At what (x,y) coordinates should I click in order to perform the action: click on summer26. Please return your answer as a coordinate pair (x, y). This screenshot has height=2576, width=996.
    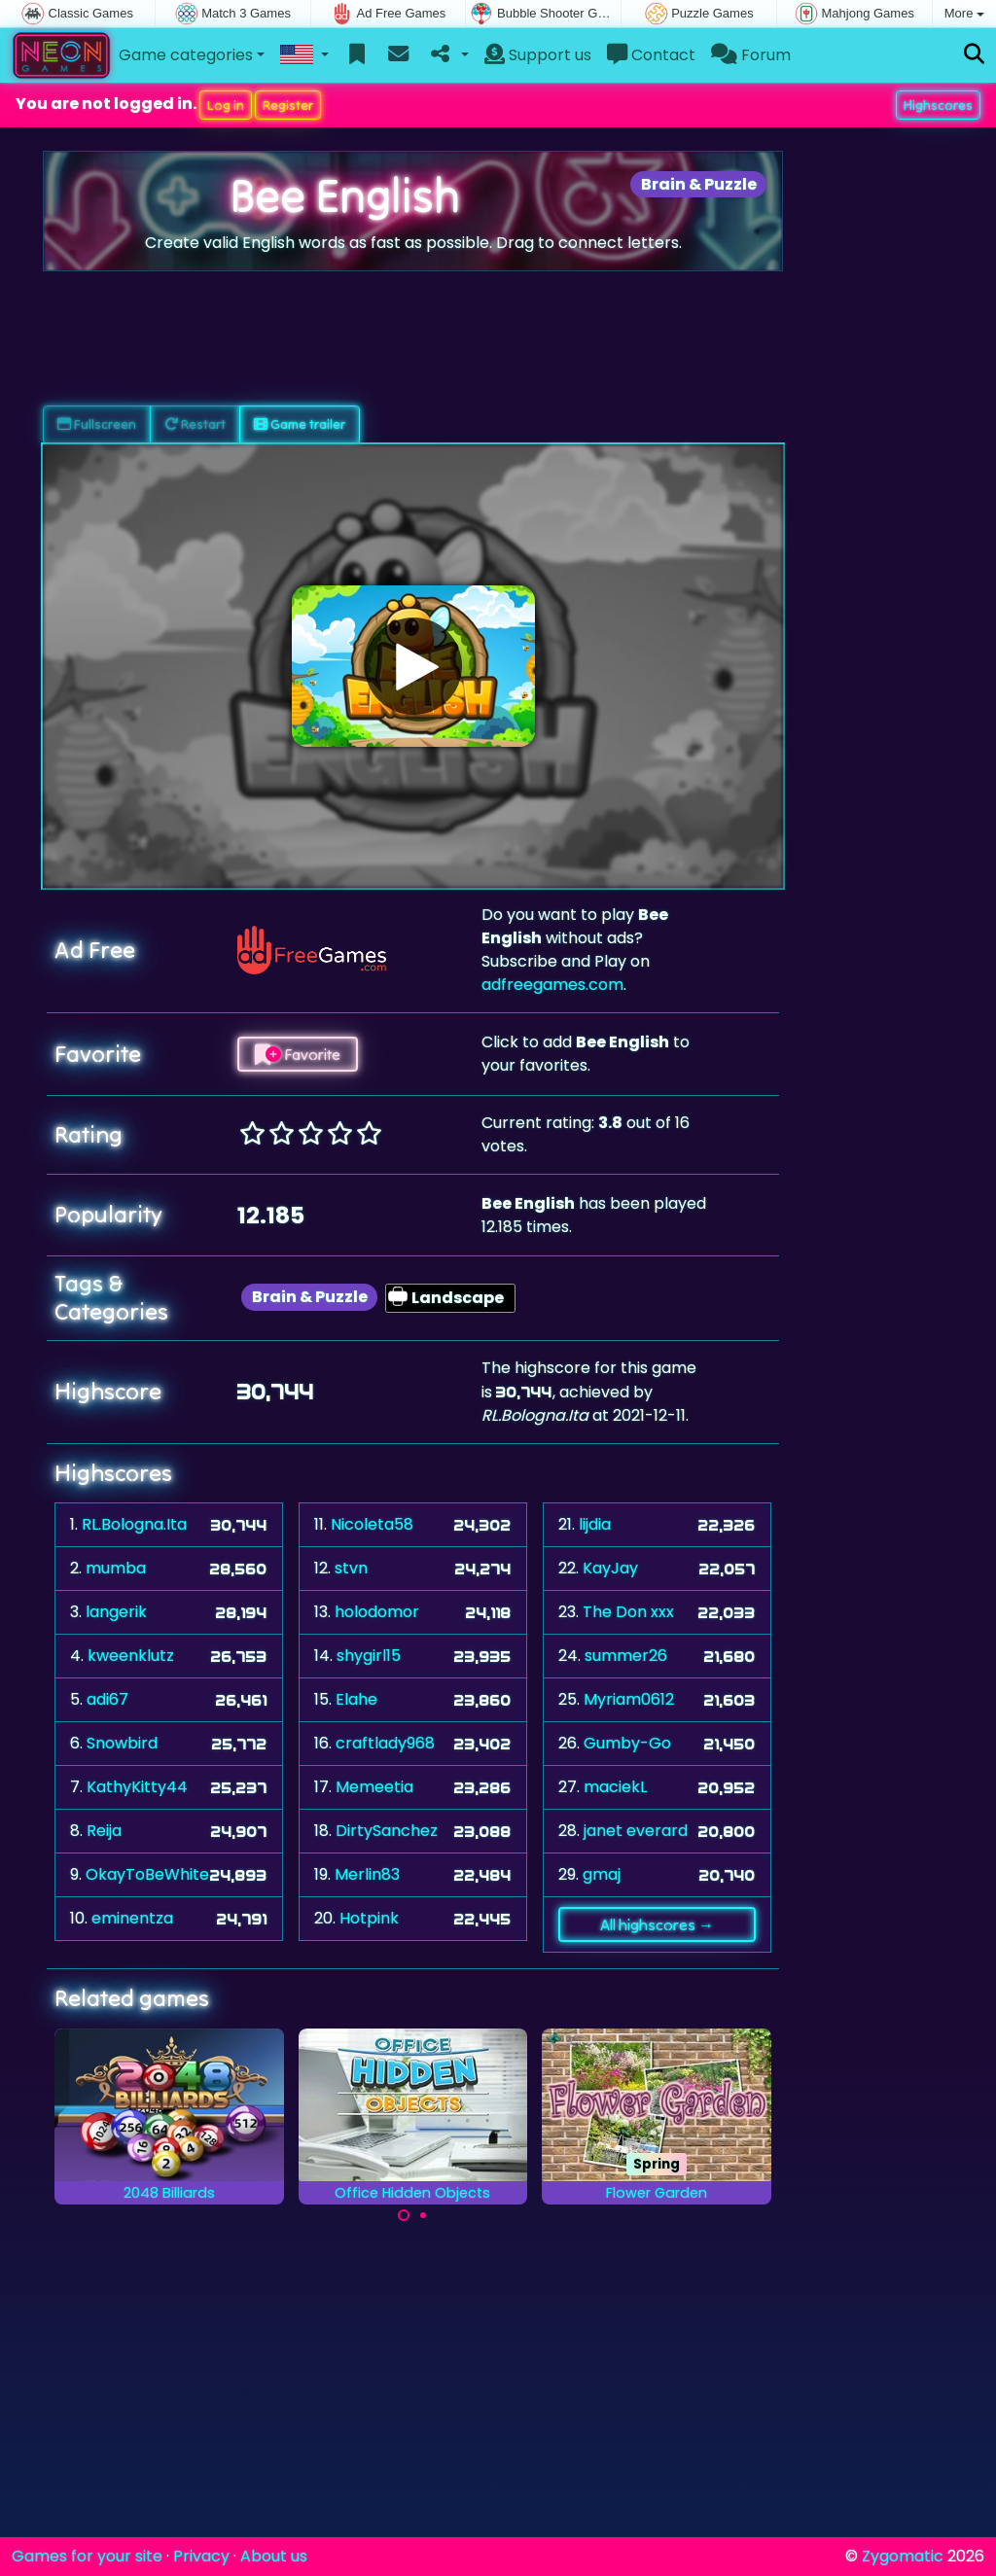
    Looking at the image, I should click on (626, 1655).